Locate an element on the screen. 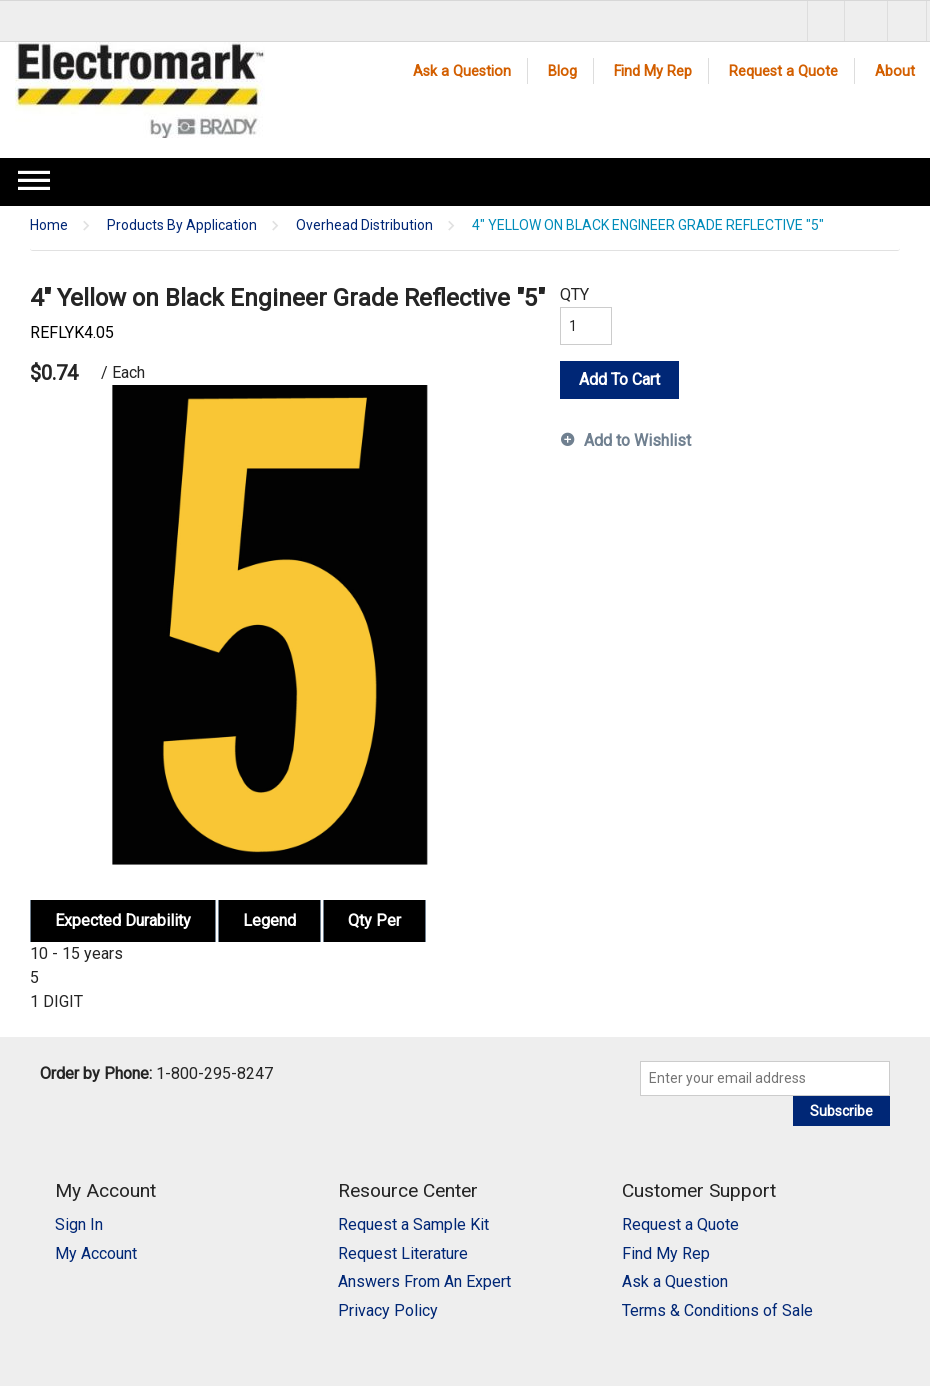 The height and width of the screenshot is (1386, 930). Blog is located at coordinates (562, 71).